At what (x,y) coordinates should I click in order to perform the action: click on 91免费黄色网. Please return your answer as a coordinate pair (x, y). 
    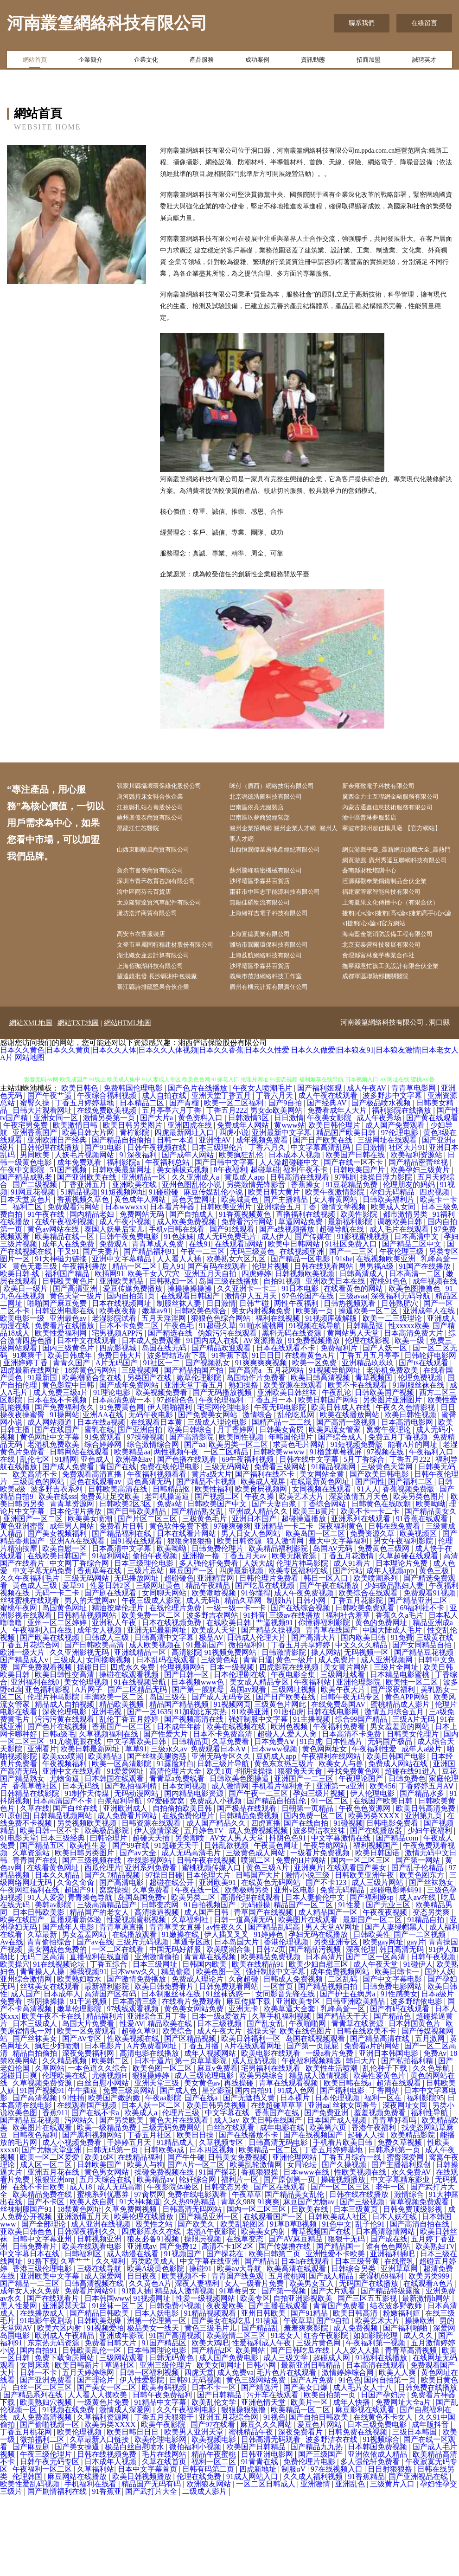
    Looking at the image, I should click on (121, 1488).